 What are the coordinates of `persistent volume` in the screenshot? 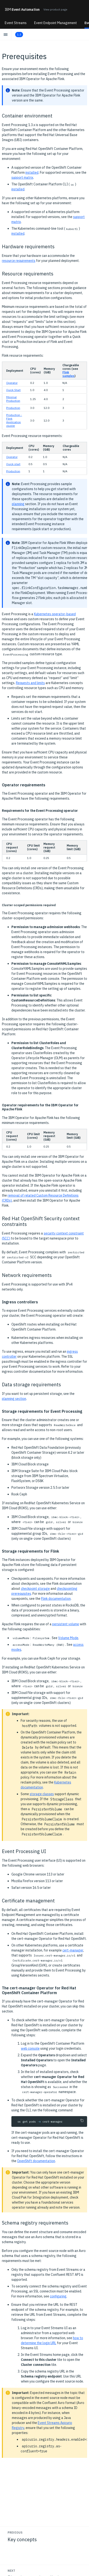 It's located at (65, 1624).